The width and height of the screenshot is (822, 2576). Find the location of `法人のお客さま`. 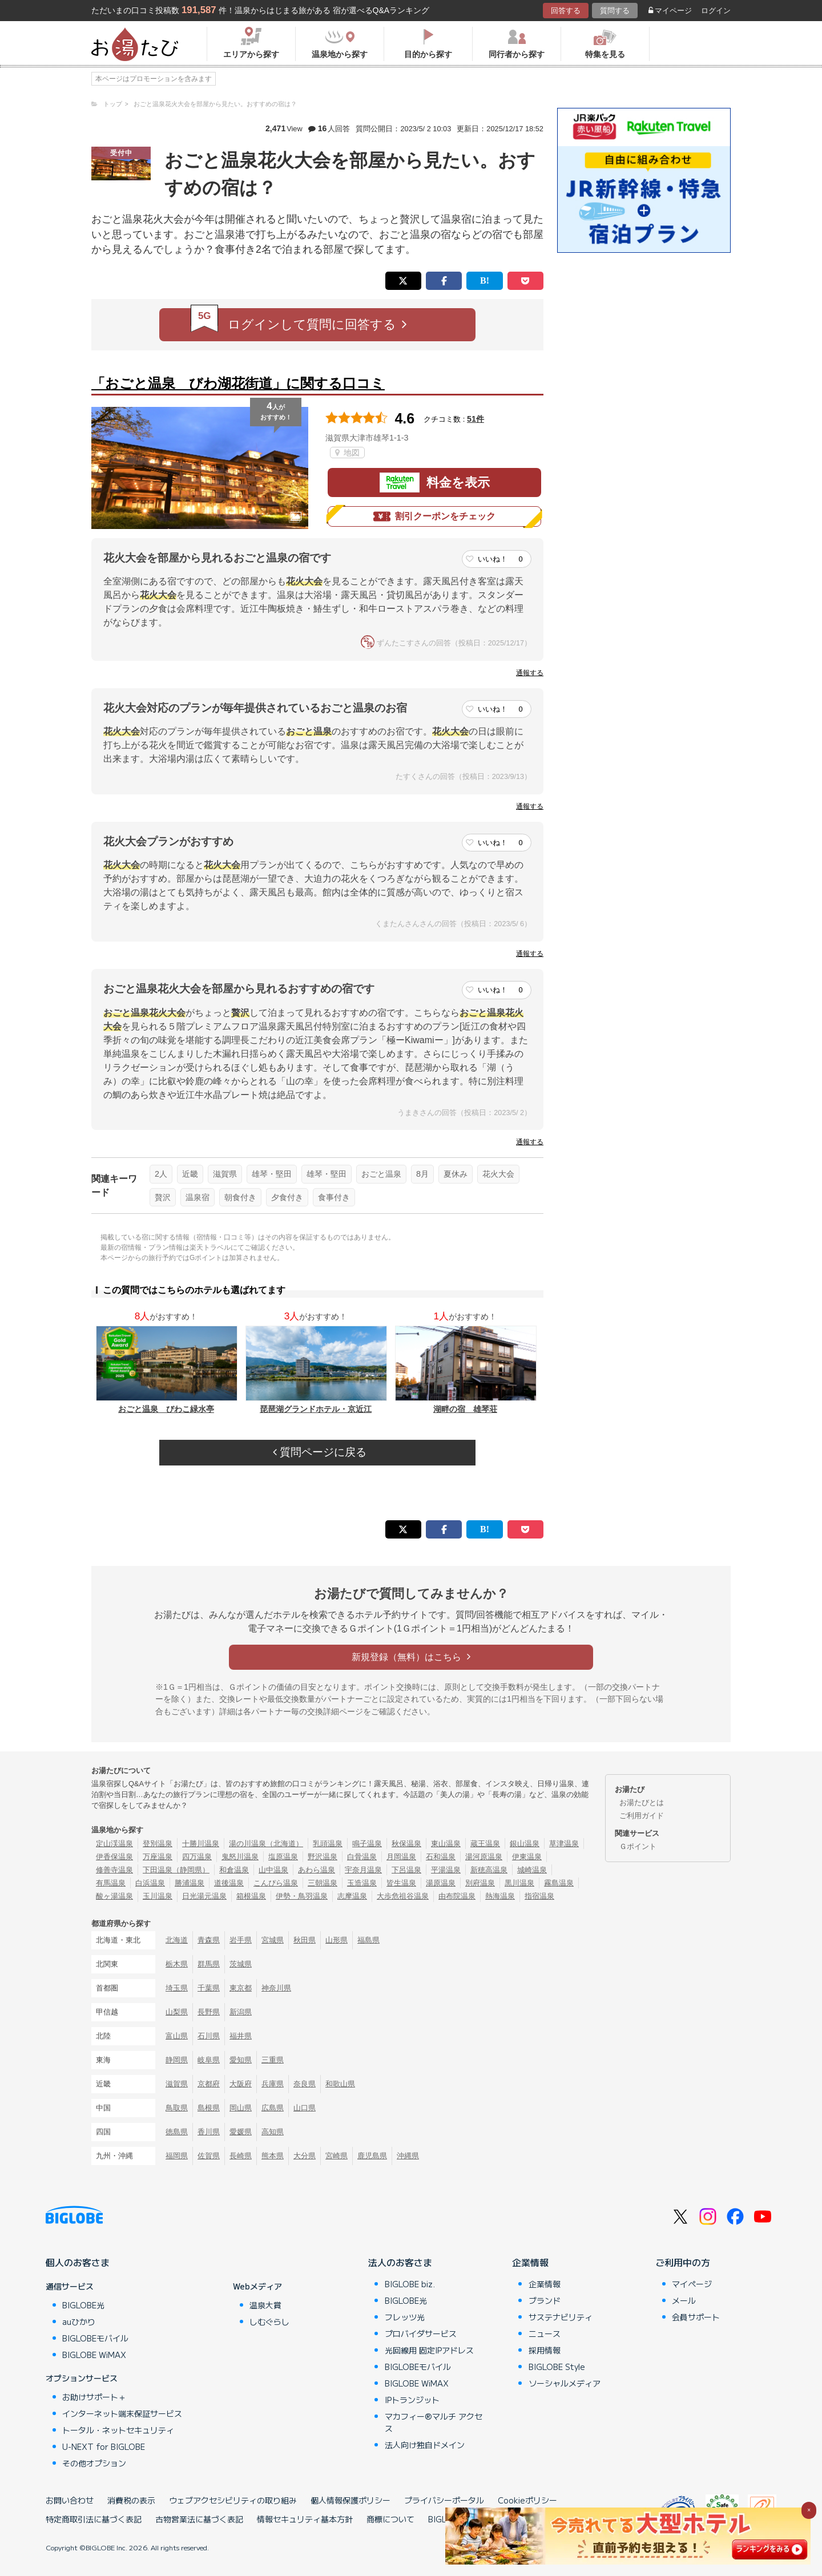

法人のお客さま is located at coordinates (400, 2262).